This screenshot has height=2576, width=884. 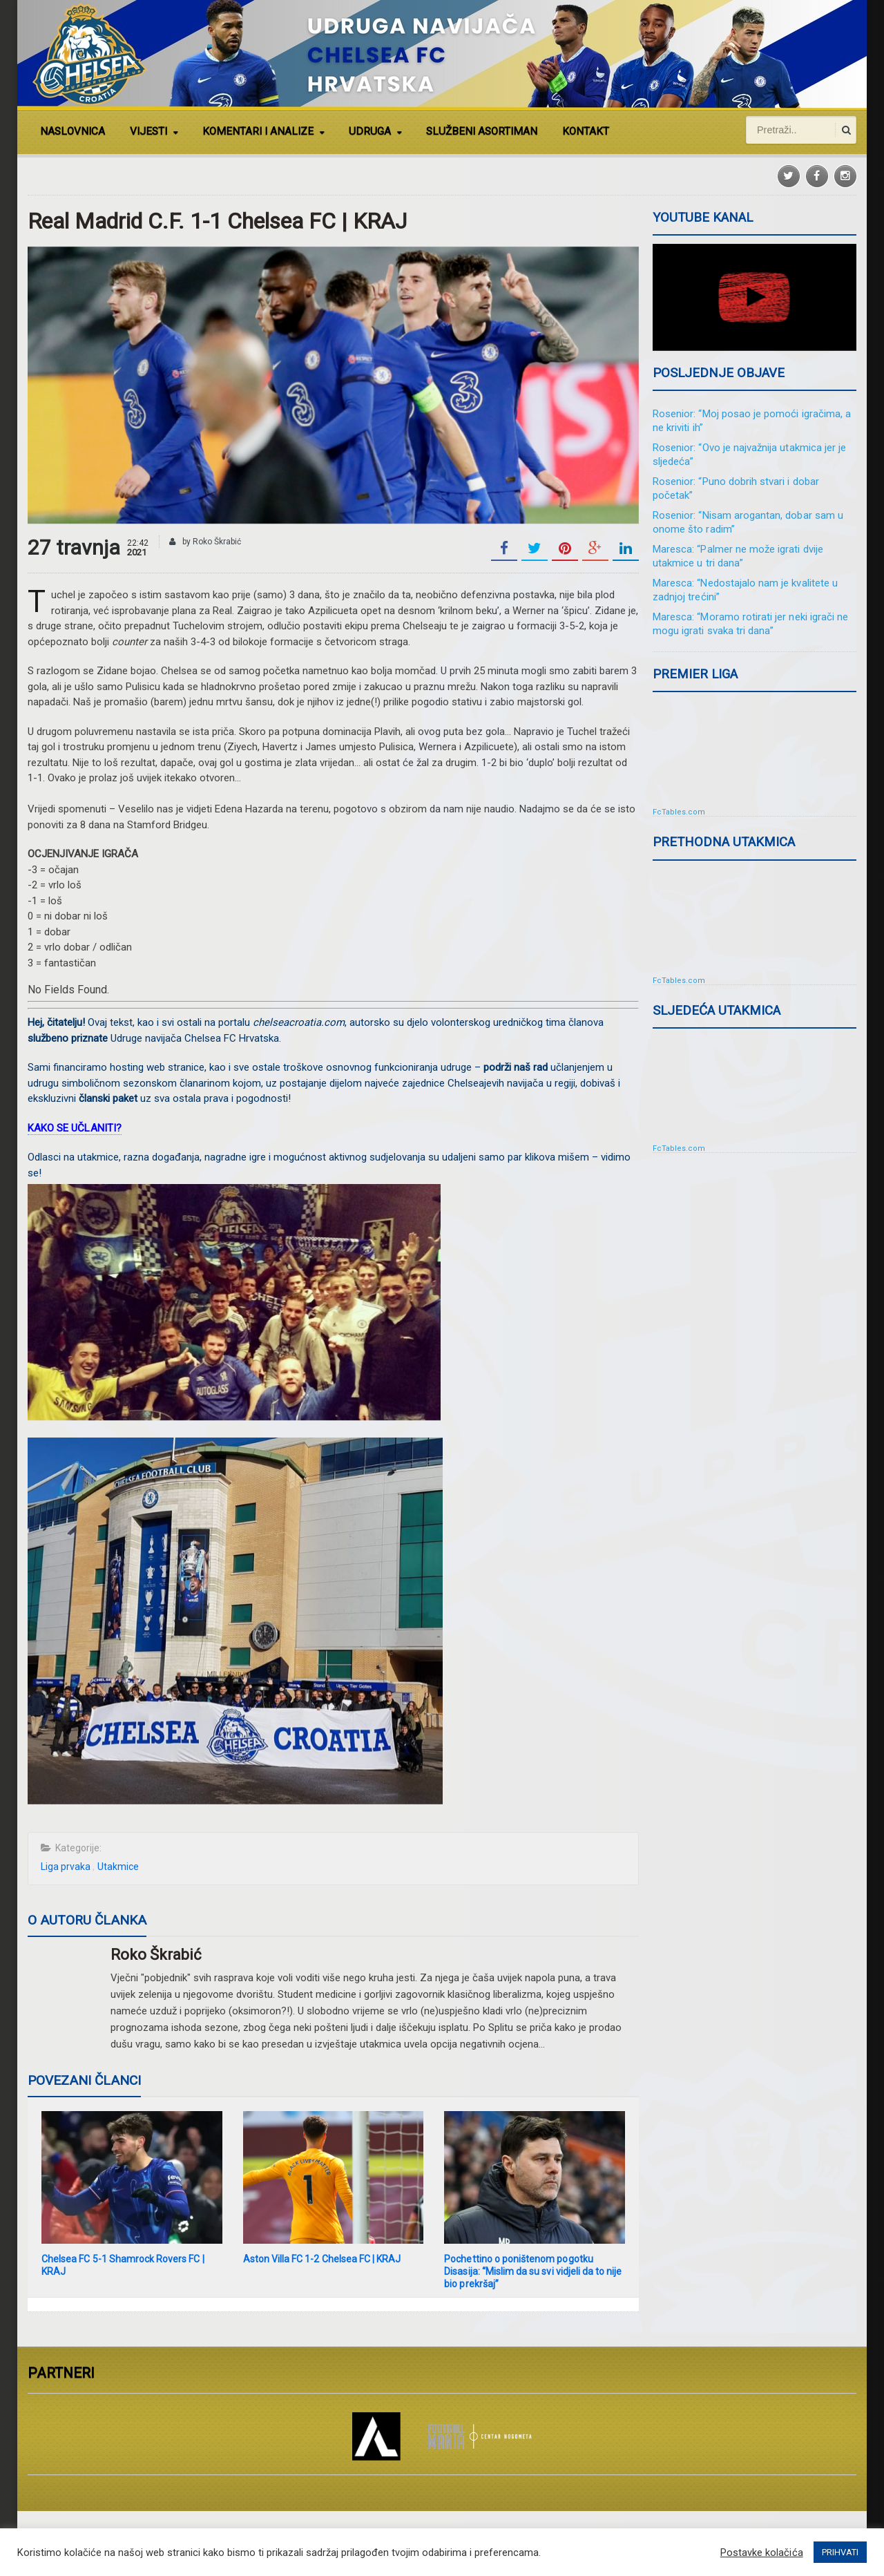 What do you see at coordinates (481, 131) in the screenshot?
I see `SLUŽBENI ASORTIMAN` at bounding box center [481, 131].